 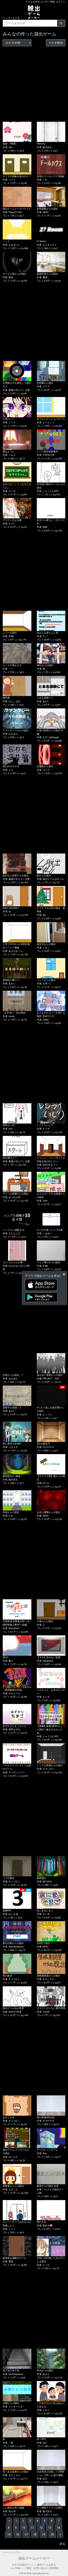 What do you see at coordinates (47, 245) in the screenshot?
I see `作者: ＳｏＢｏＲｏ` at bounding box center [47, 245].